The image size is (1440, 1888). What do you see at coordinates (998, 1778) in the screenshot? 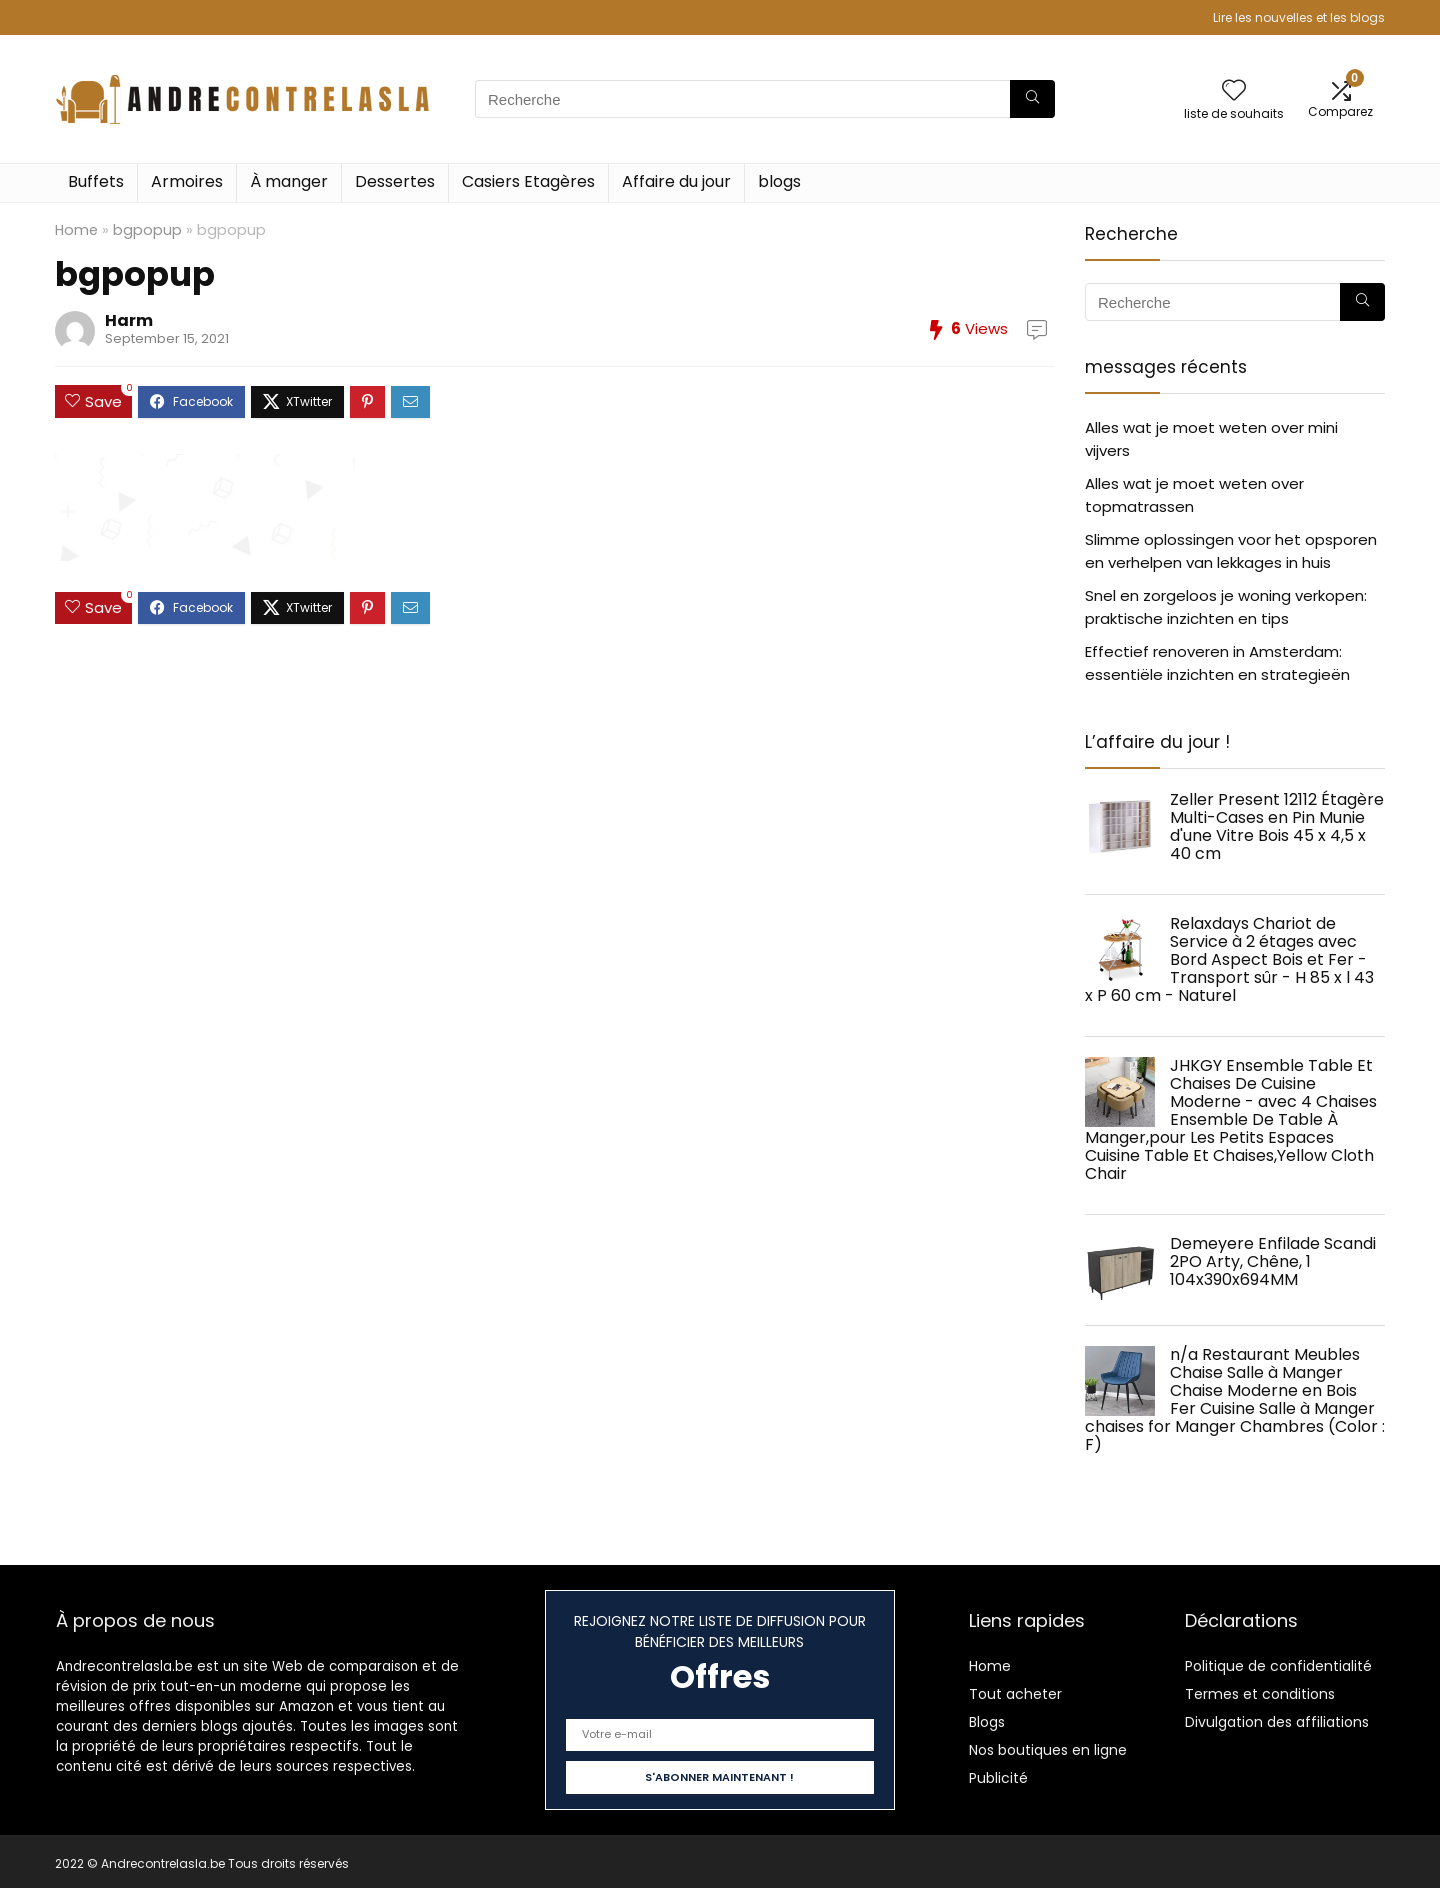
I see `Publicité` at bounding box center [998, 1778].